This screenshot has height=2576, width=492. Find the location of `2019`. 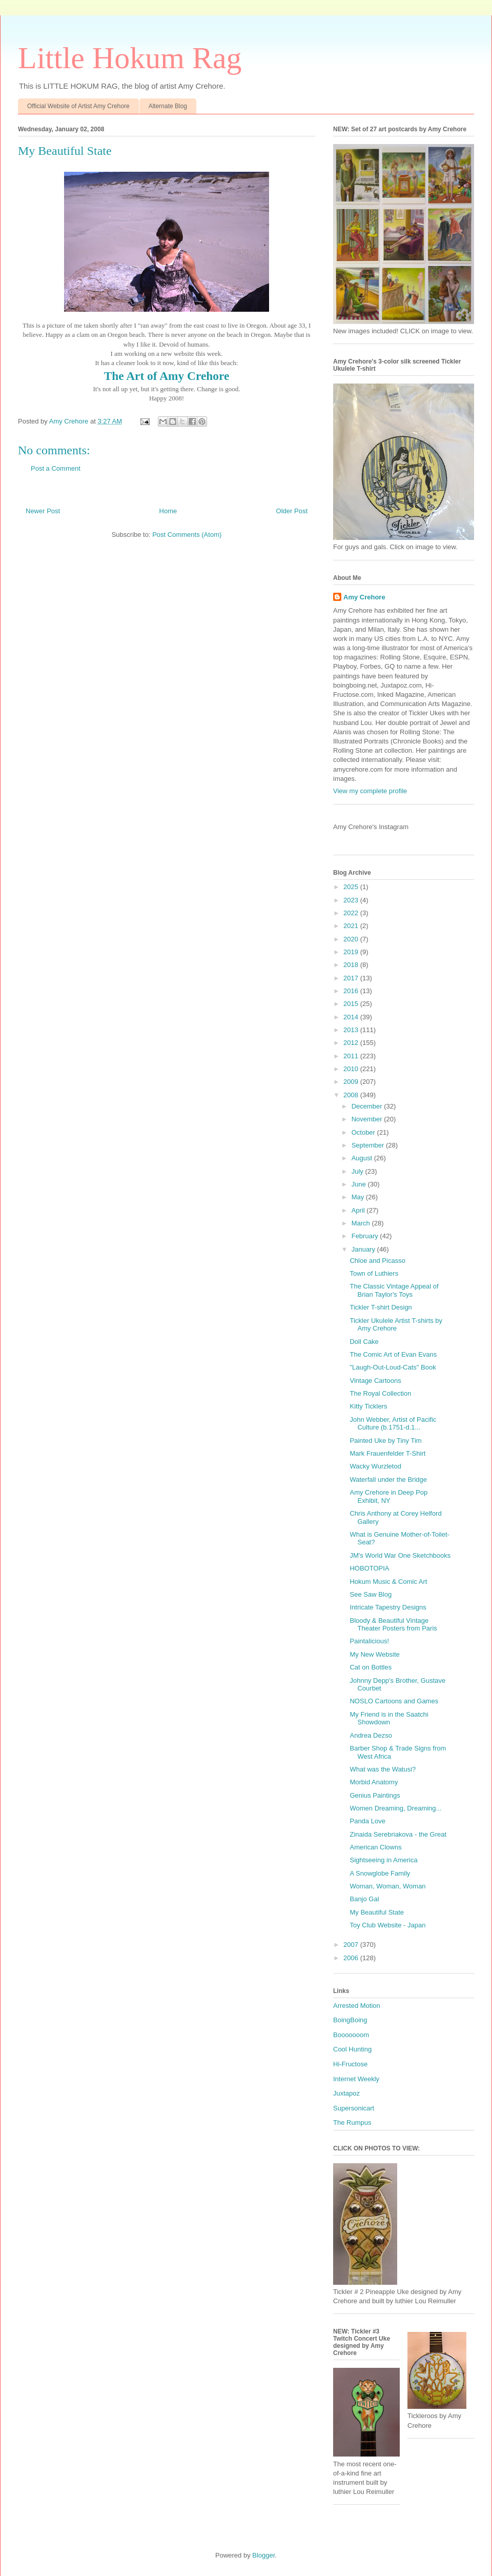

2019 is located at coordinates (351, 952).